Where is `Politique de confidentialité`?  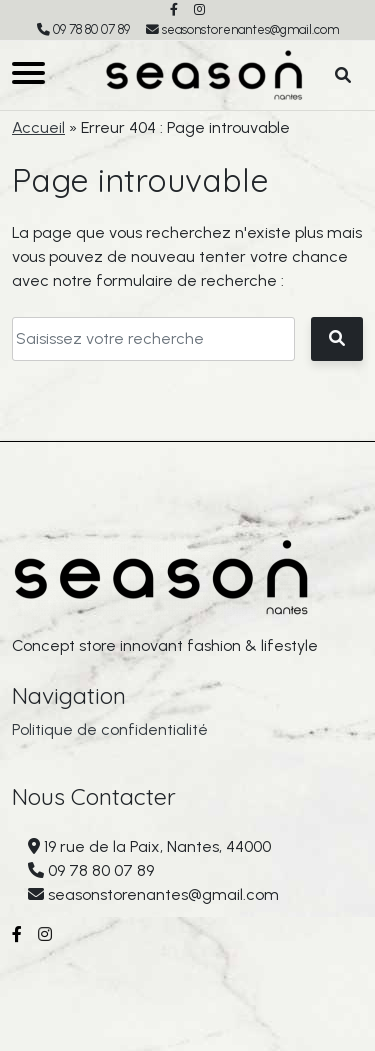
Politique de confidentialité is located at coordinates (110, 729).